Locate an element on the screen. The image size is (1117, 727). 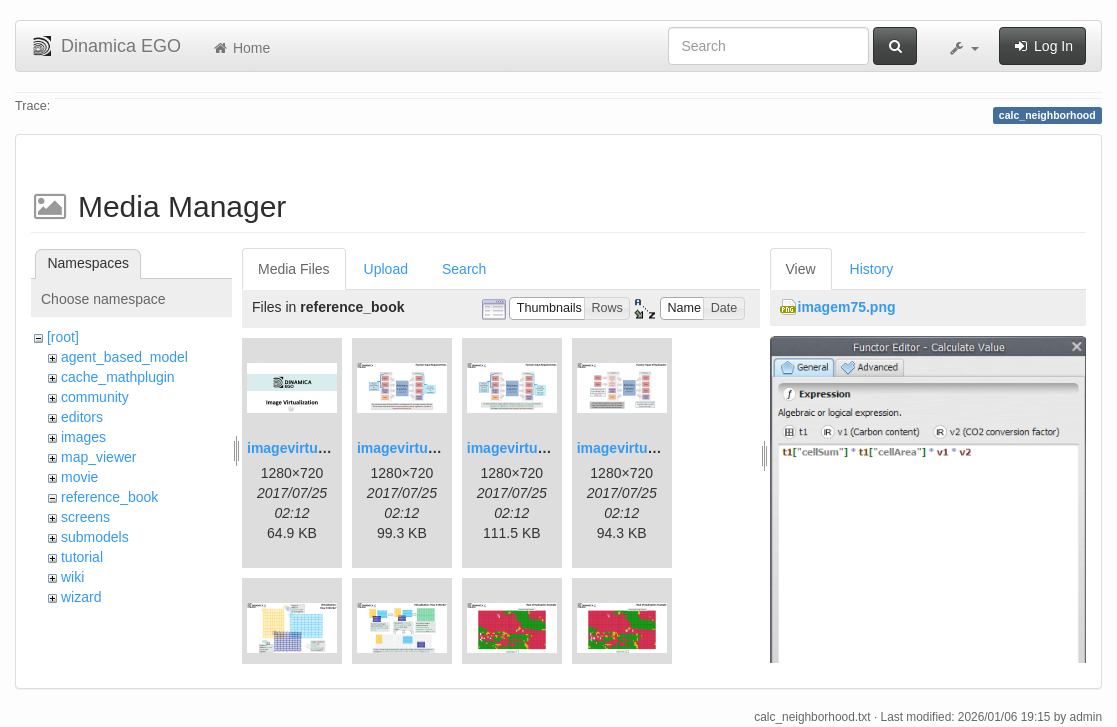
Media Files is located at coordinates (294, 269).